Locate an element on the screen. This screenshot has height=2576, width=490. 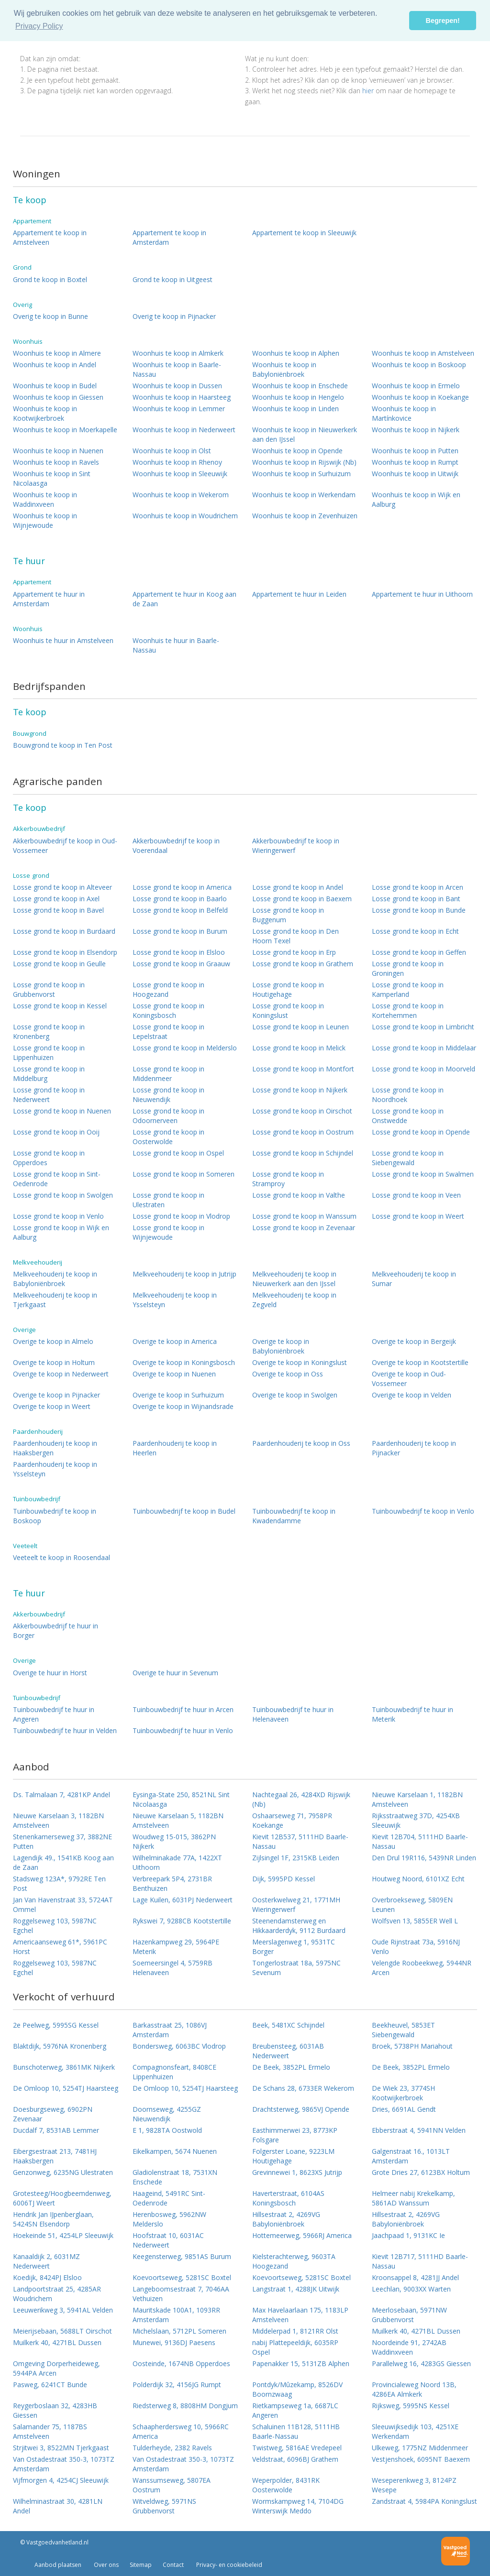
Broek, 5738PH Mariahout is located at coordinates (412, 2046).